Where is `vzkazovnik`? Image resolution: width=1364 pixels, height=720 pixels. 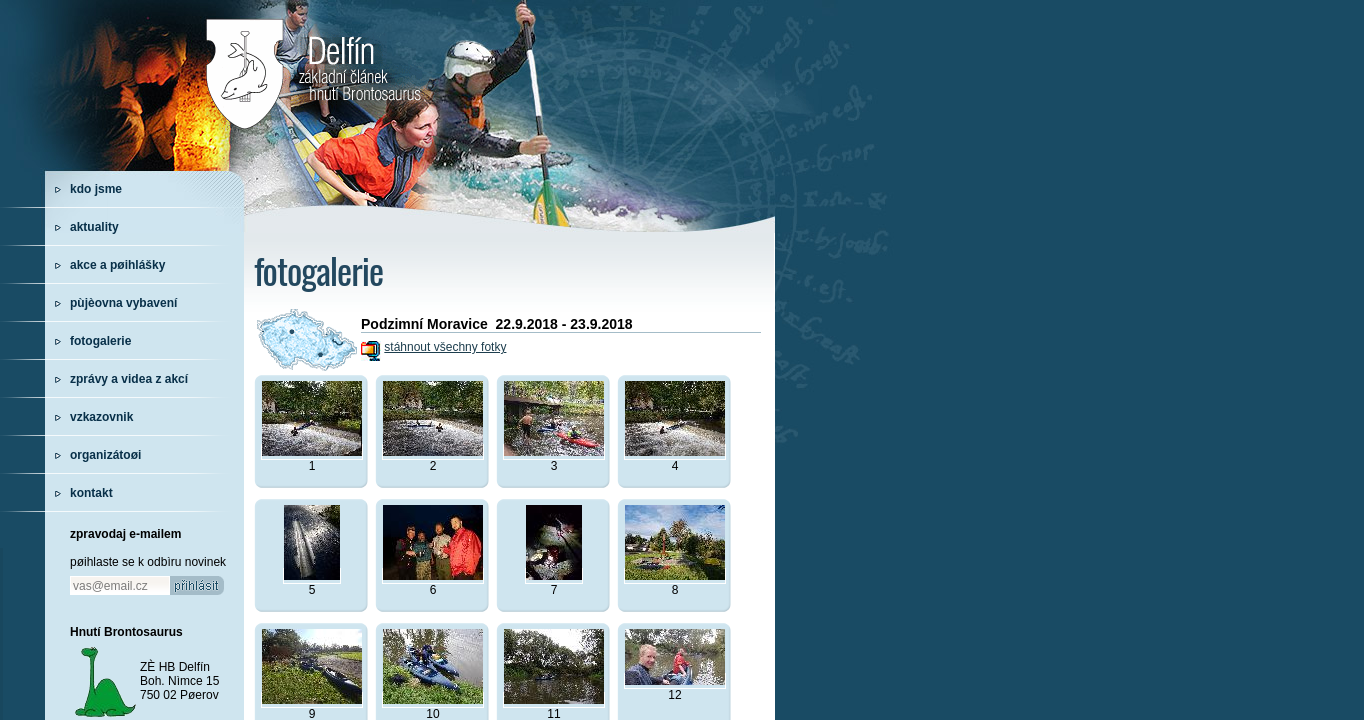
vzkazovnik is located at coordinates (101, 417).